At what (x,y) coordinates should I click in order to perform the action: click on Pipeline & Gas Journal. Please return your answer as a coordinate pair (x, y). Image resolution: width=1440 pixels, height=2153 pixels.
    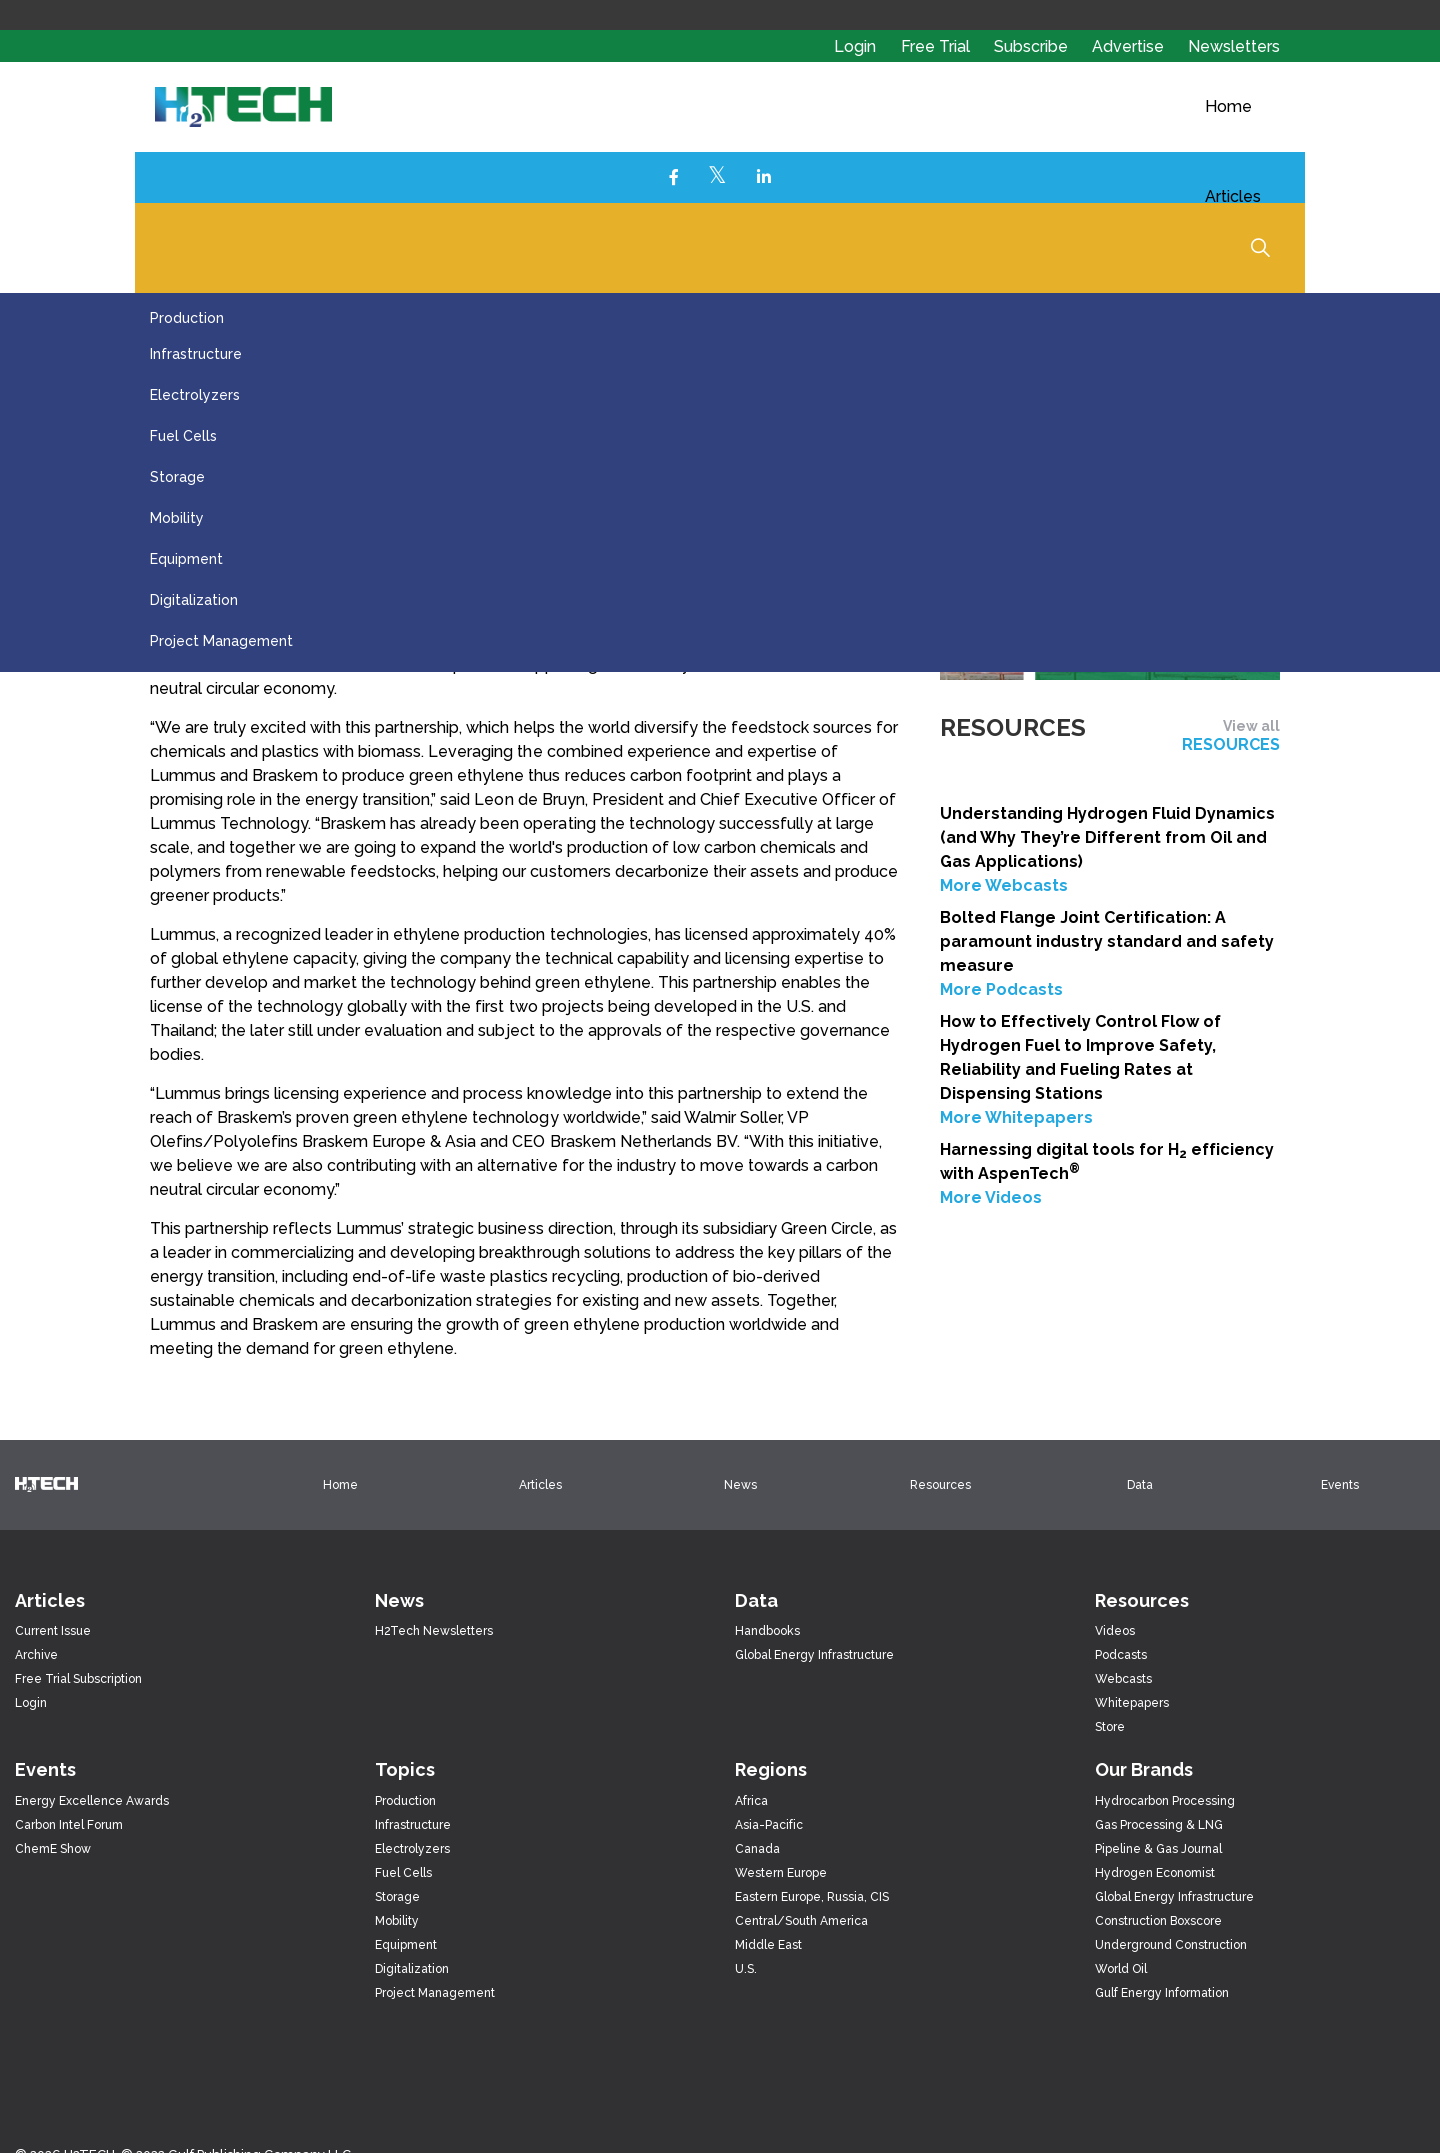
    Looking at the image, I should click on (1158, 1849).